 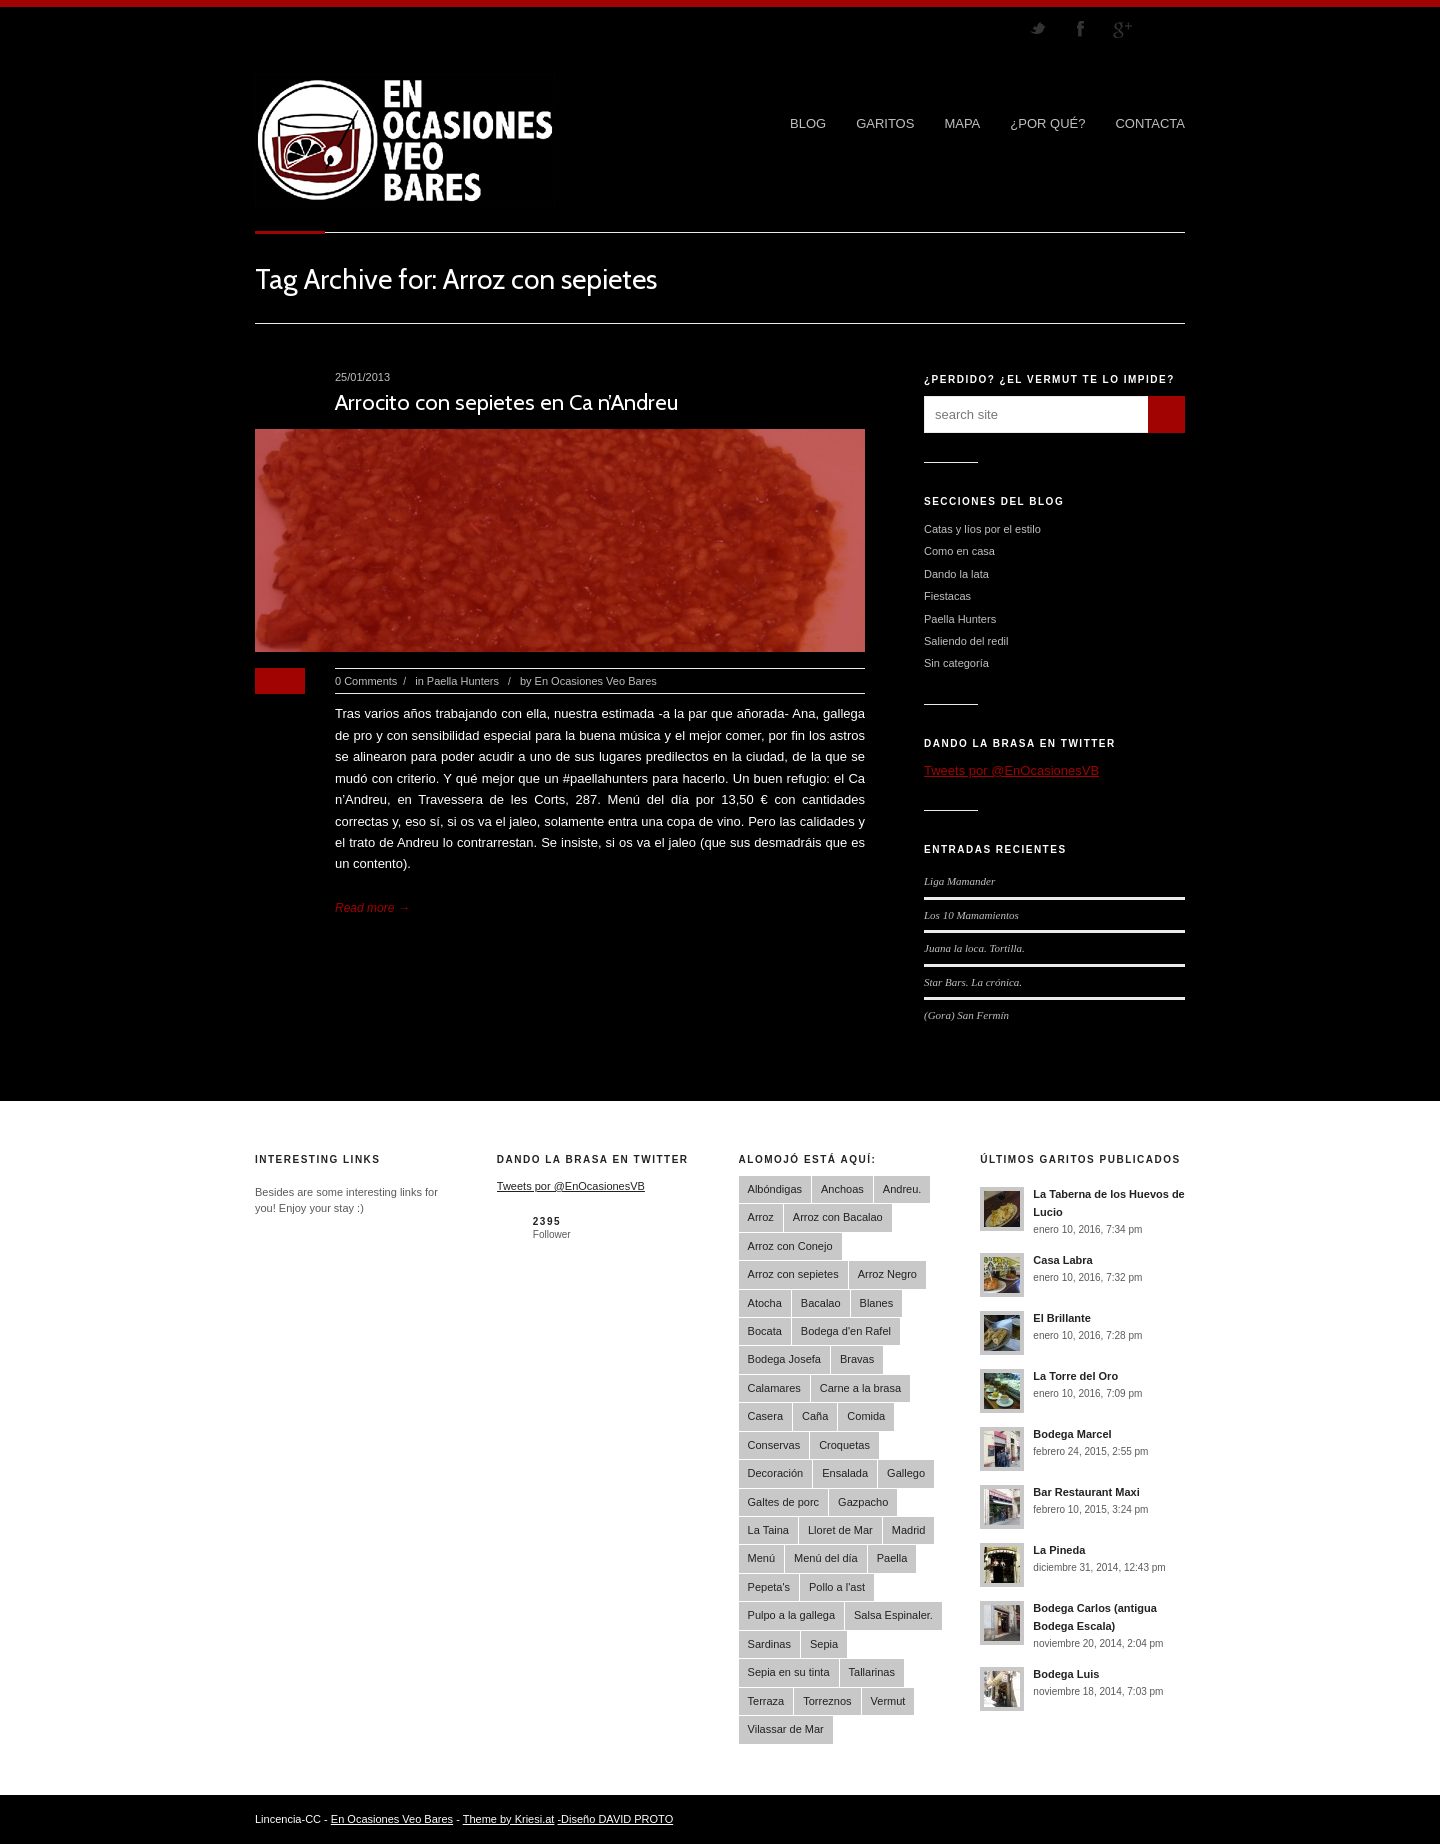 I want to click on RSS, so click(x=1164, y=28).